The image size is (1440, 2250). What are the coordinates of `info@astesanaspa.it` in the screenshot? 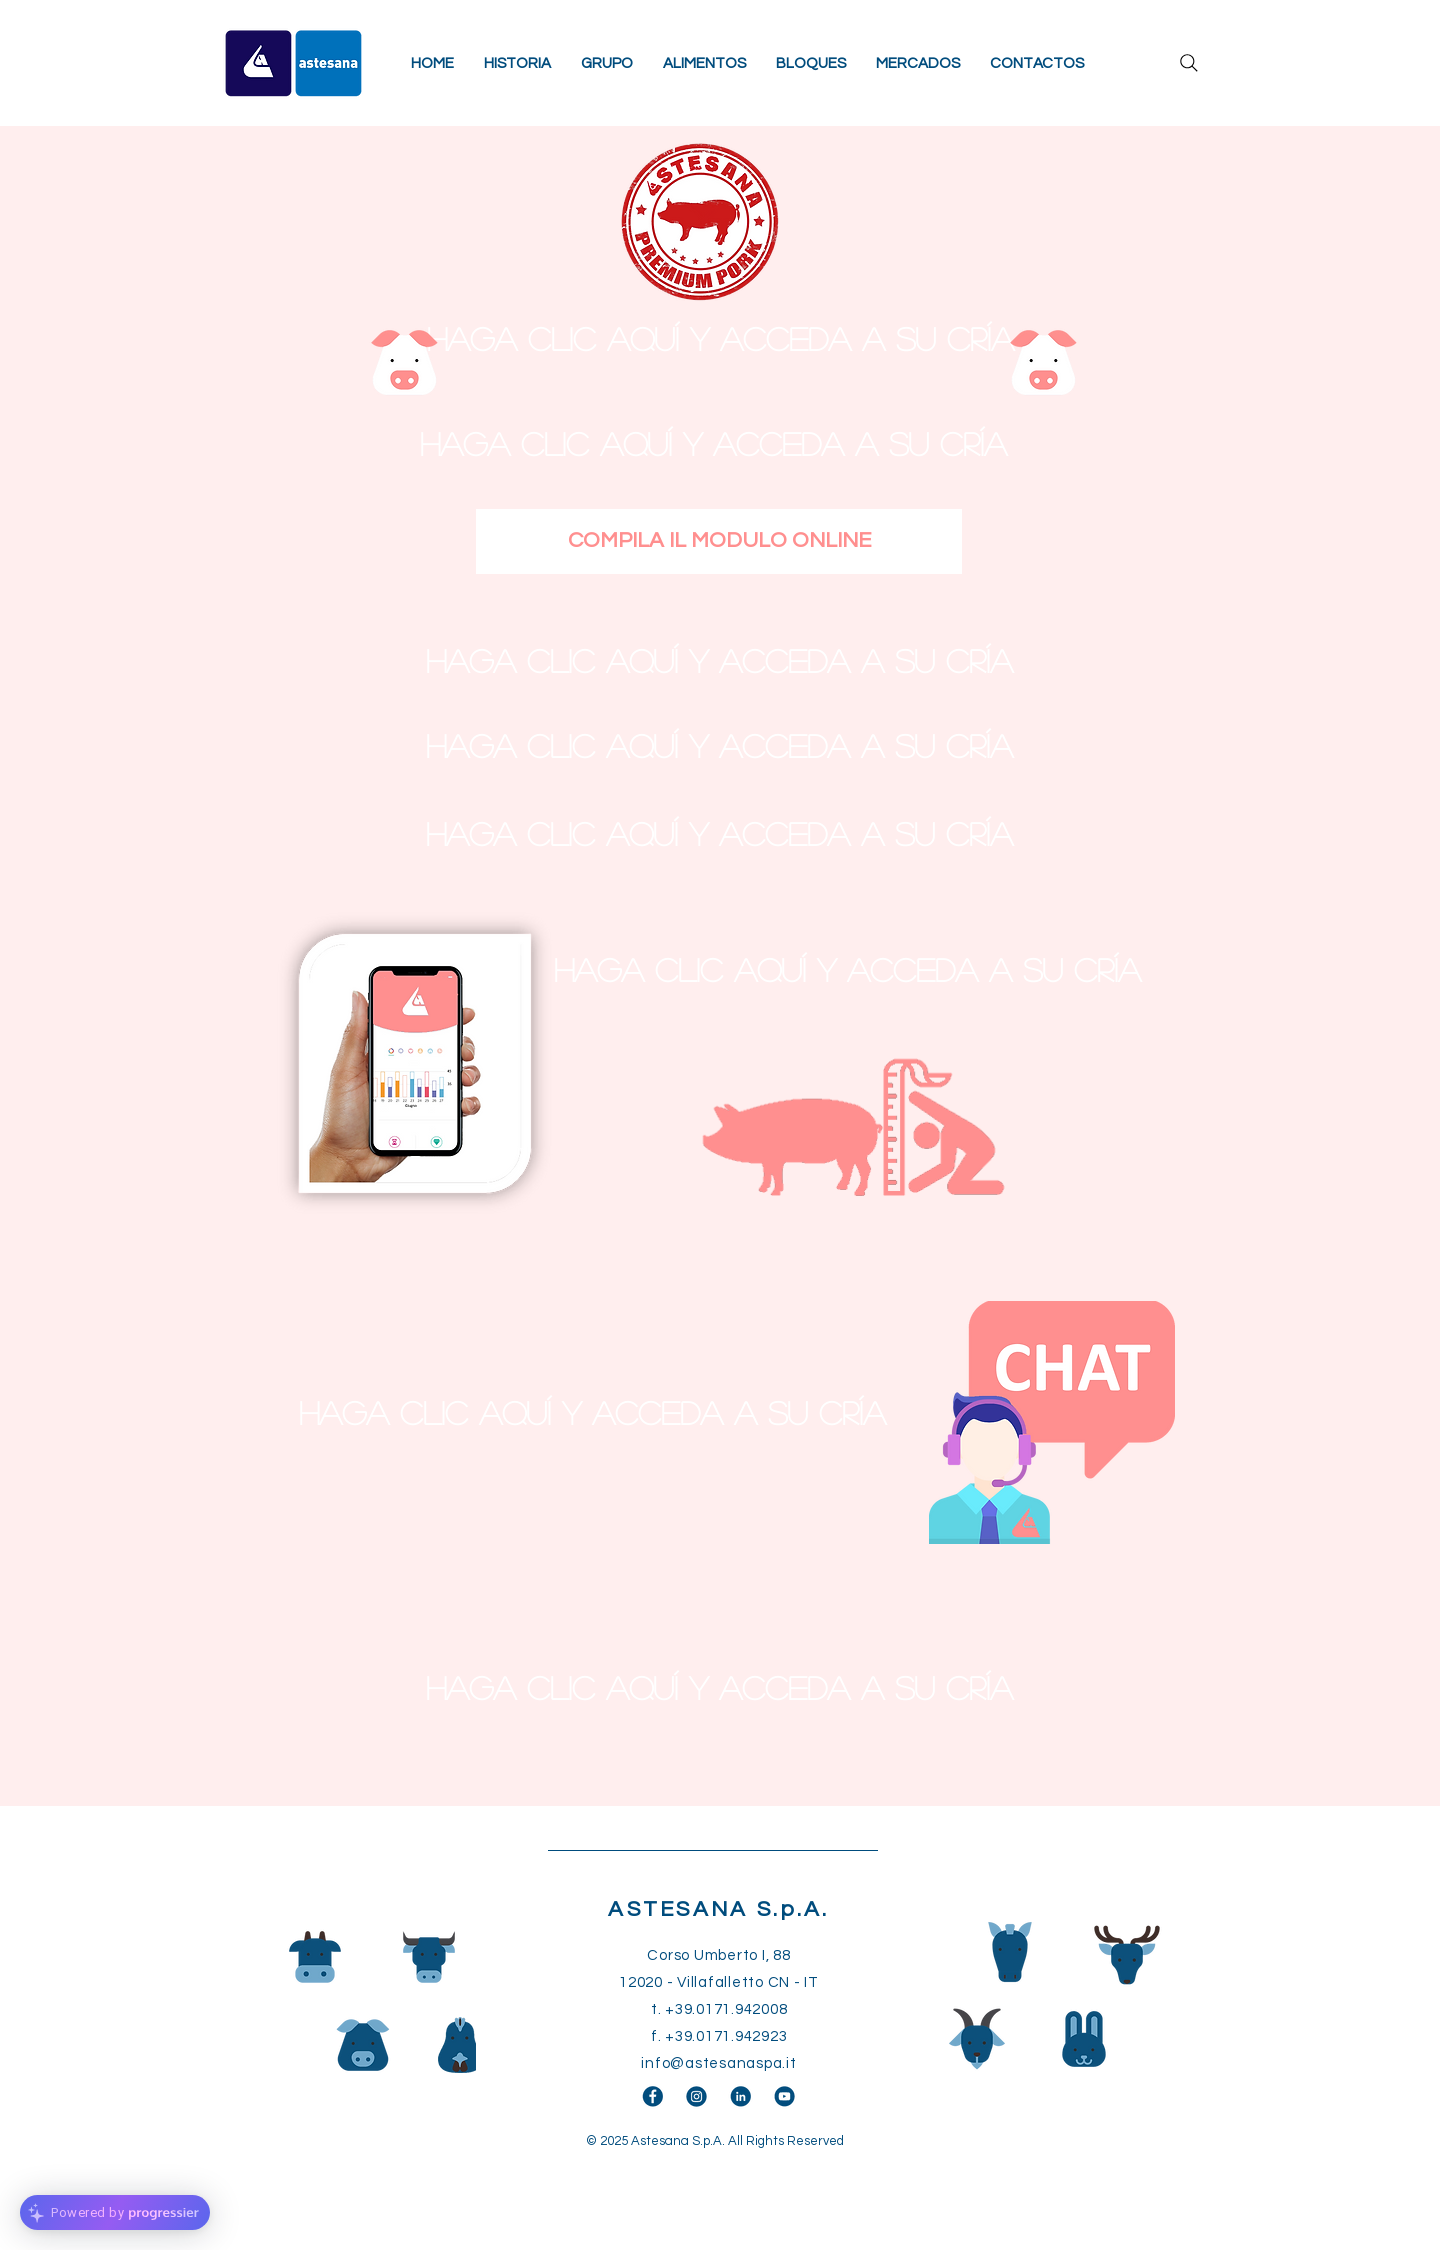 It's located at (718, 2063).